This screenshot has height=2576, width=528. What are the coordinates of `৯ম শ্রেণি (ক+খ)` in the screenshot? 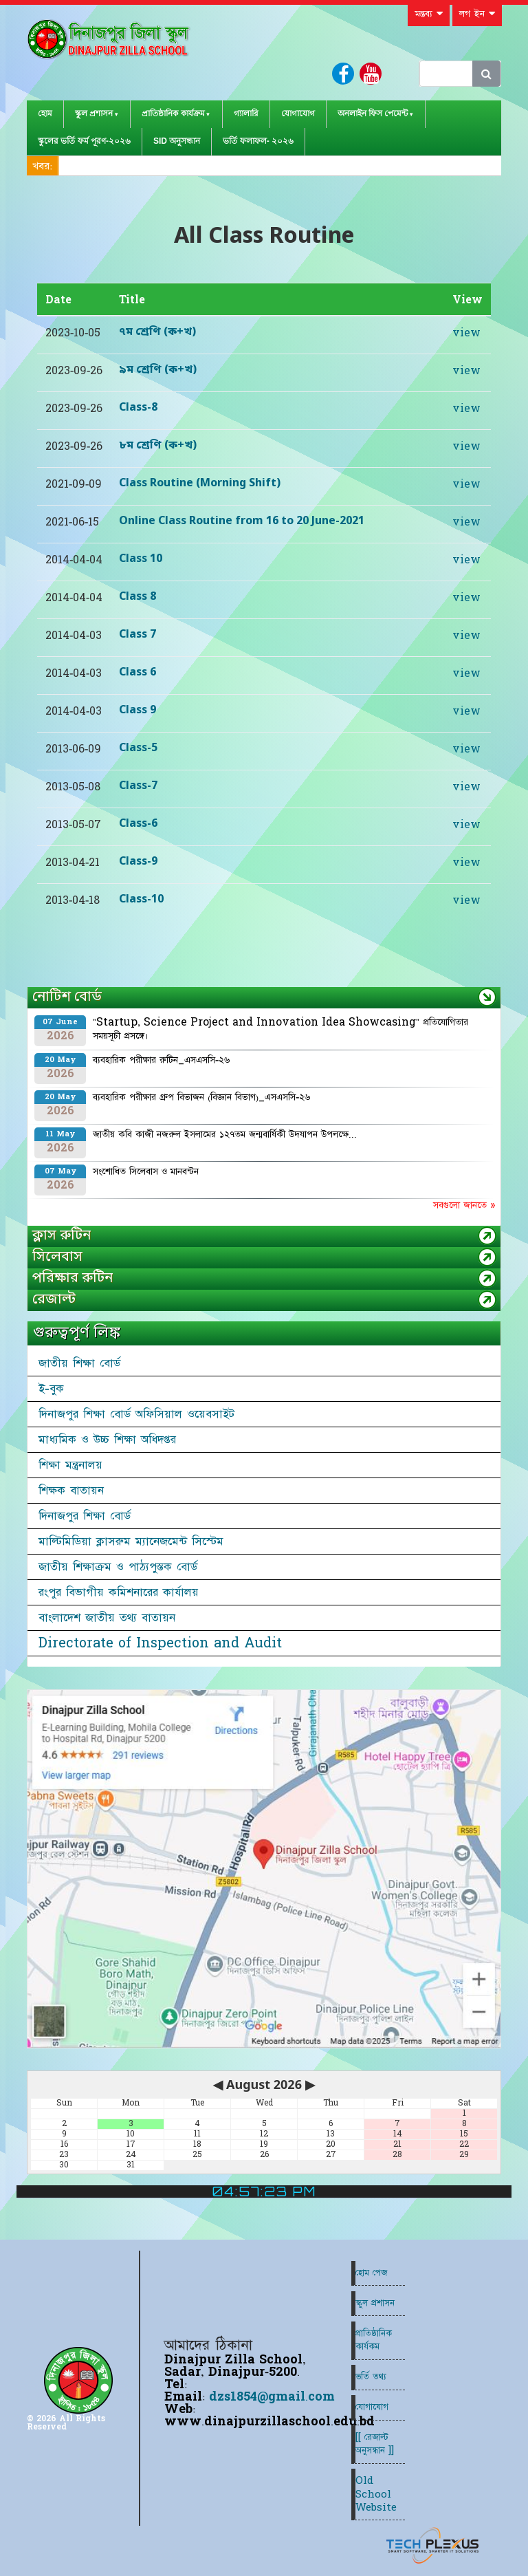 It's located at (158, 370).